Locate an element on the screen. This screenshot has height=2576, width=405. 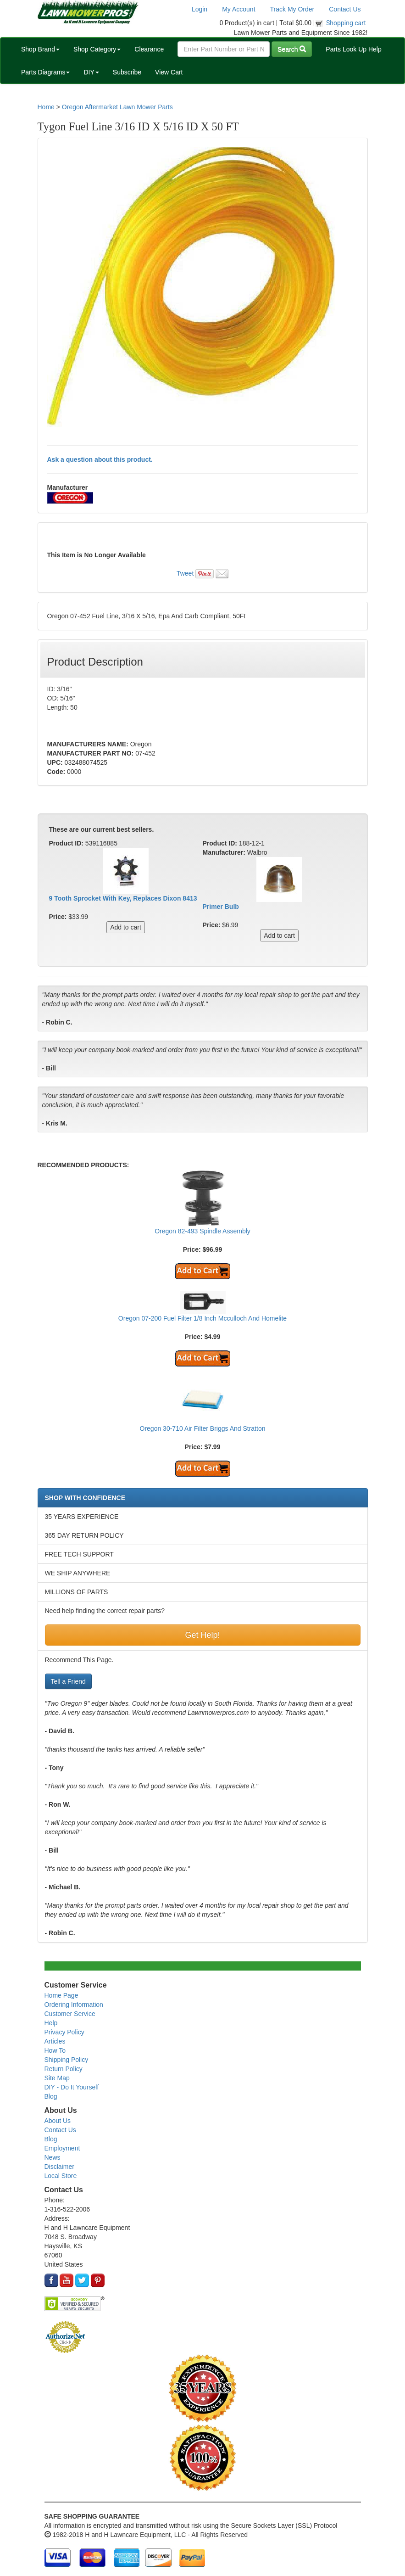
Shipping Policy is located at coordinates (66, 2059).